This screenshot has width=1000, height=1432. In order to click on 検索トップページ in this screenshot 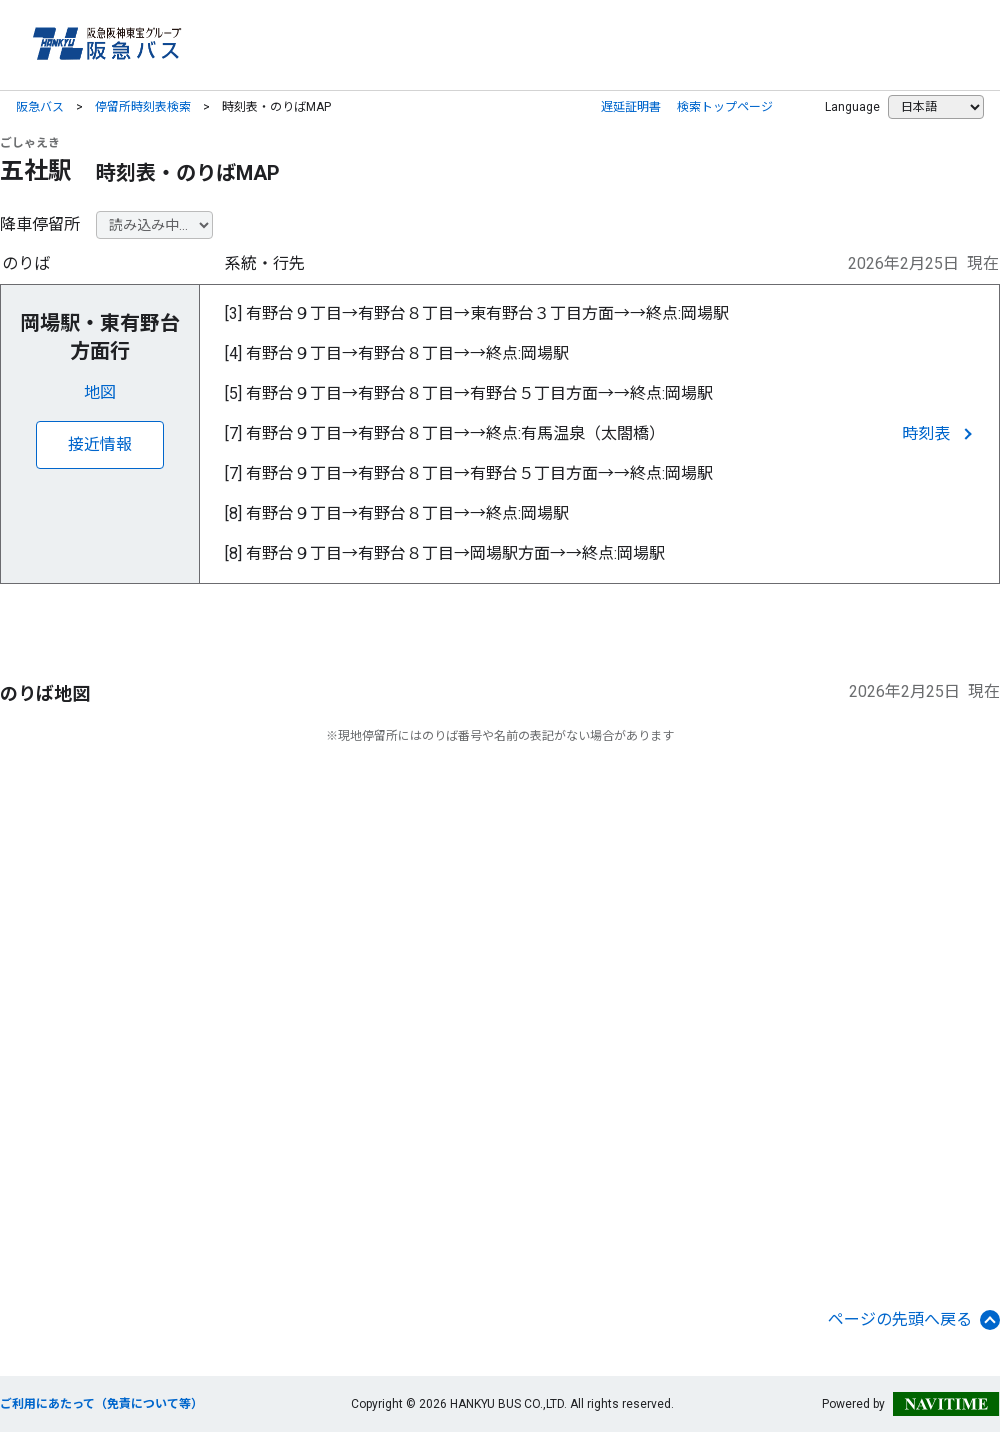, I will do `click(725, 107)`.